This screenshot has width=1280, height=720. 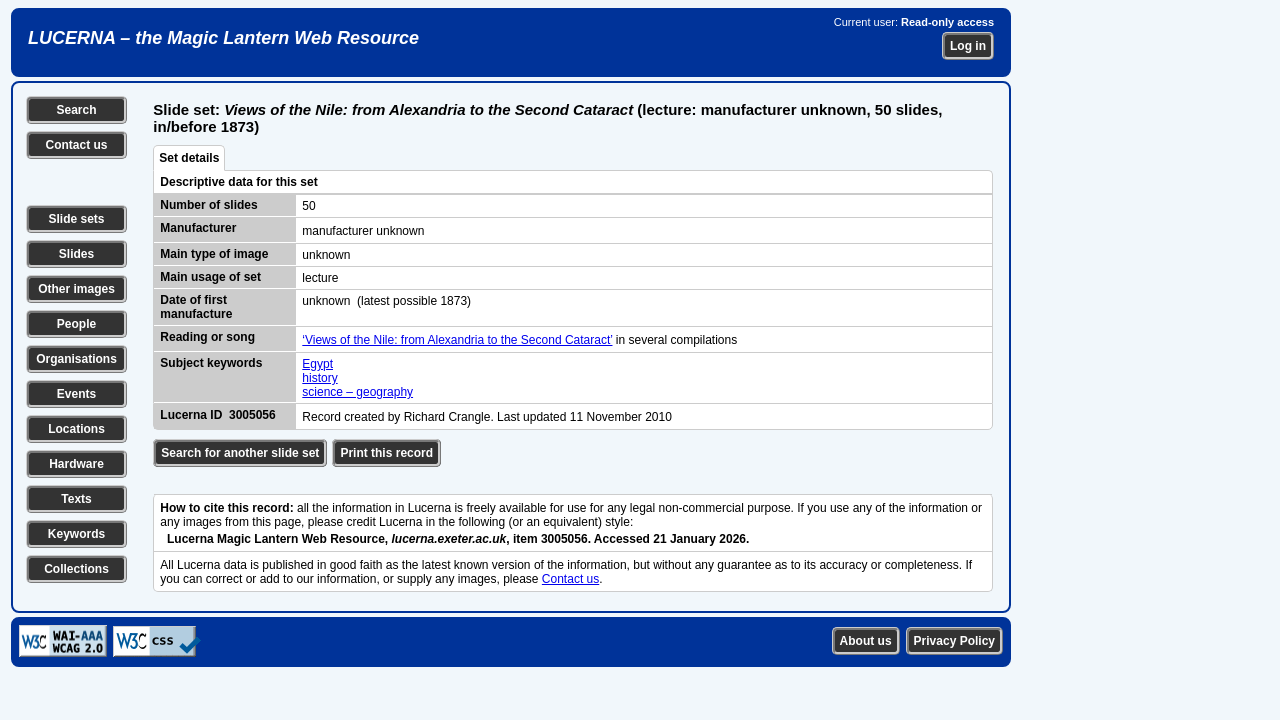 What do you see at coordinates (457, 340) in the screenshot?
I see `‘Views of the Nile: from Alexandria to the Second Cataract’` at bounding box center [457, 340].